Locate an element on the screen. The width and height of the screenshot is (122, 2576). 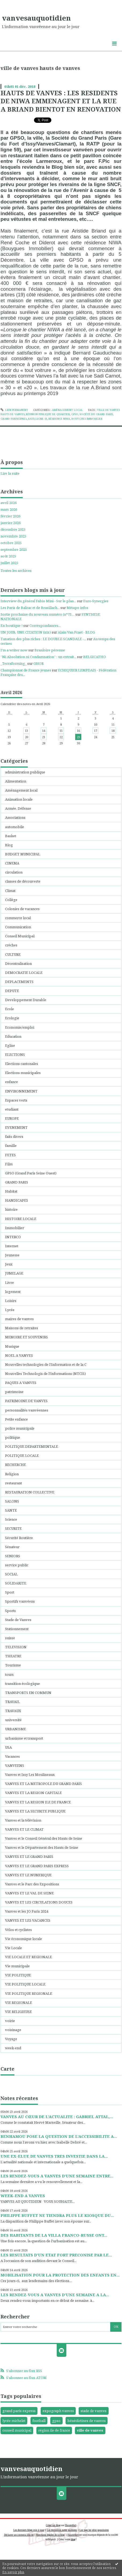
bénédictines de vanves is located at coordinates (86, 2420).